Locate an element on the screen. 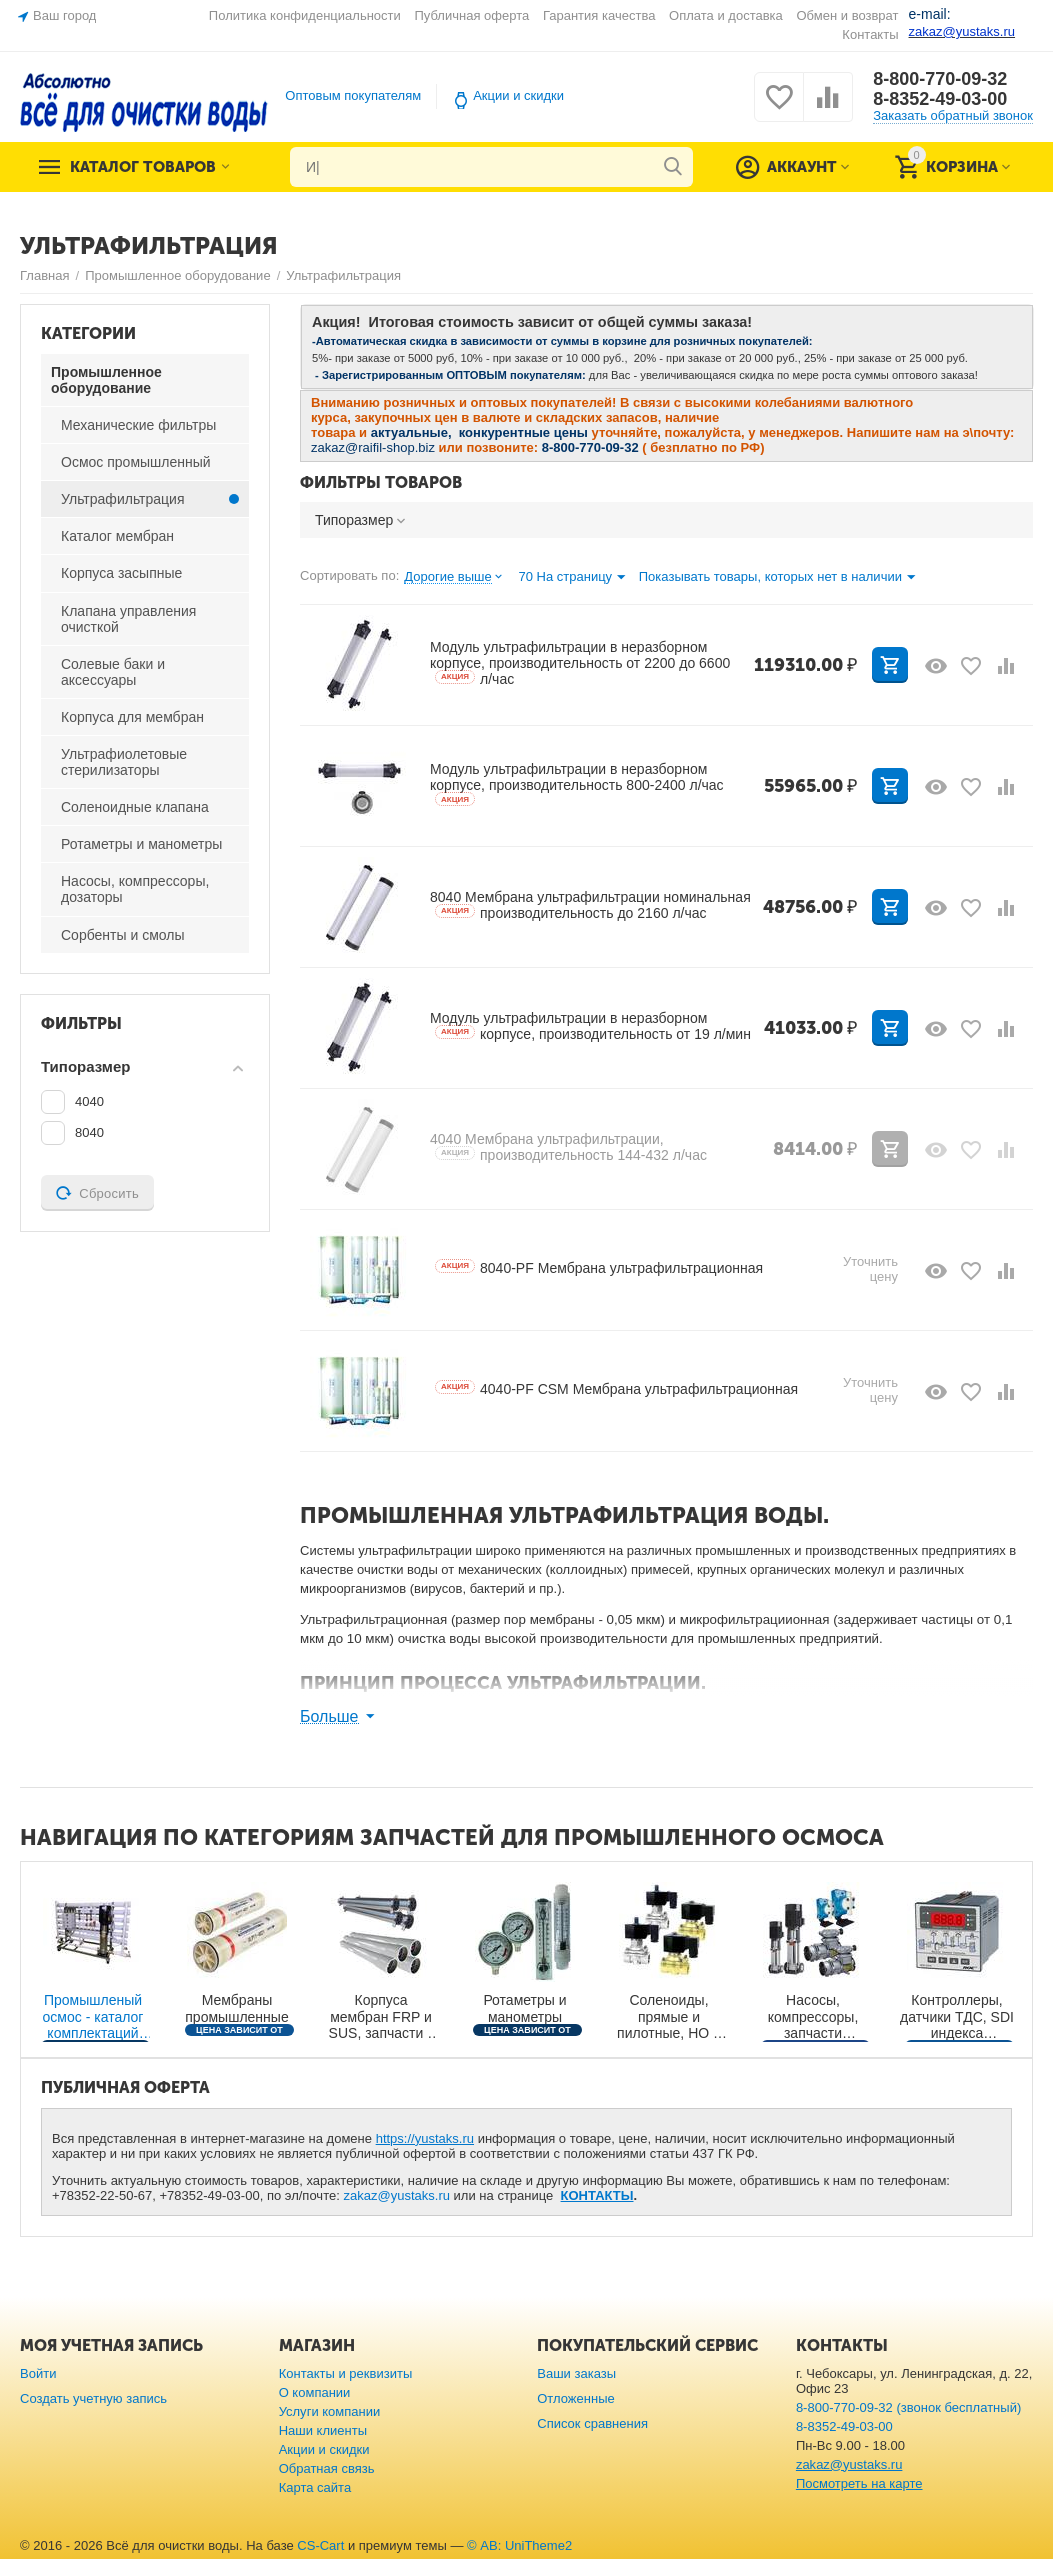  Услуги компании is located at coordinates (330, 2411).